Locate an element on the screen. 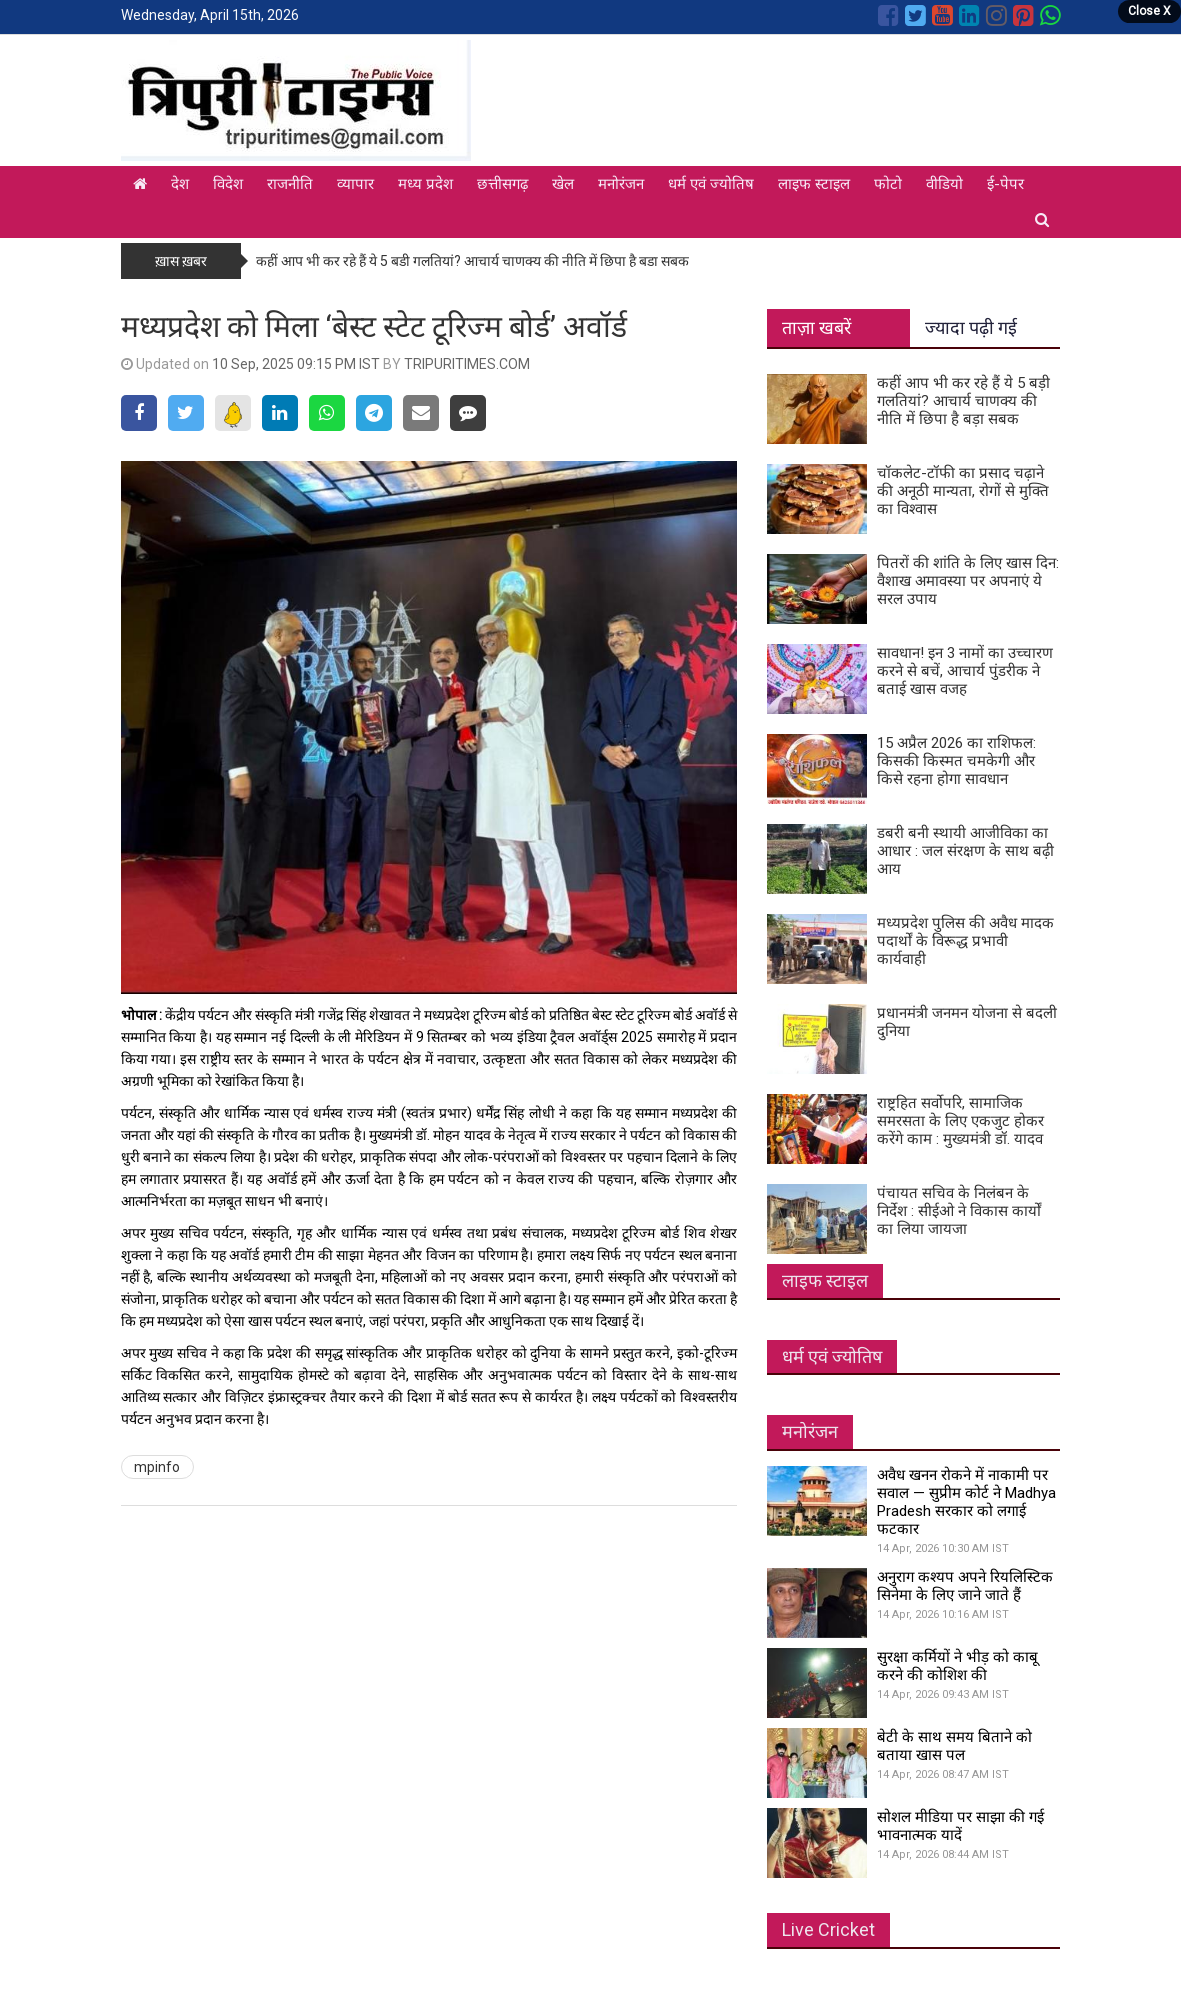  मध्यप्रदेश पुलिस की अवैध मादक पदार्थों के विरूद्ध प्रभावी कार्यवाही is located at coordinates (965, 941).